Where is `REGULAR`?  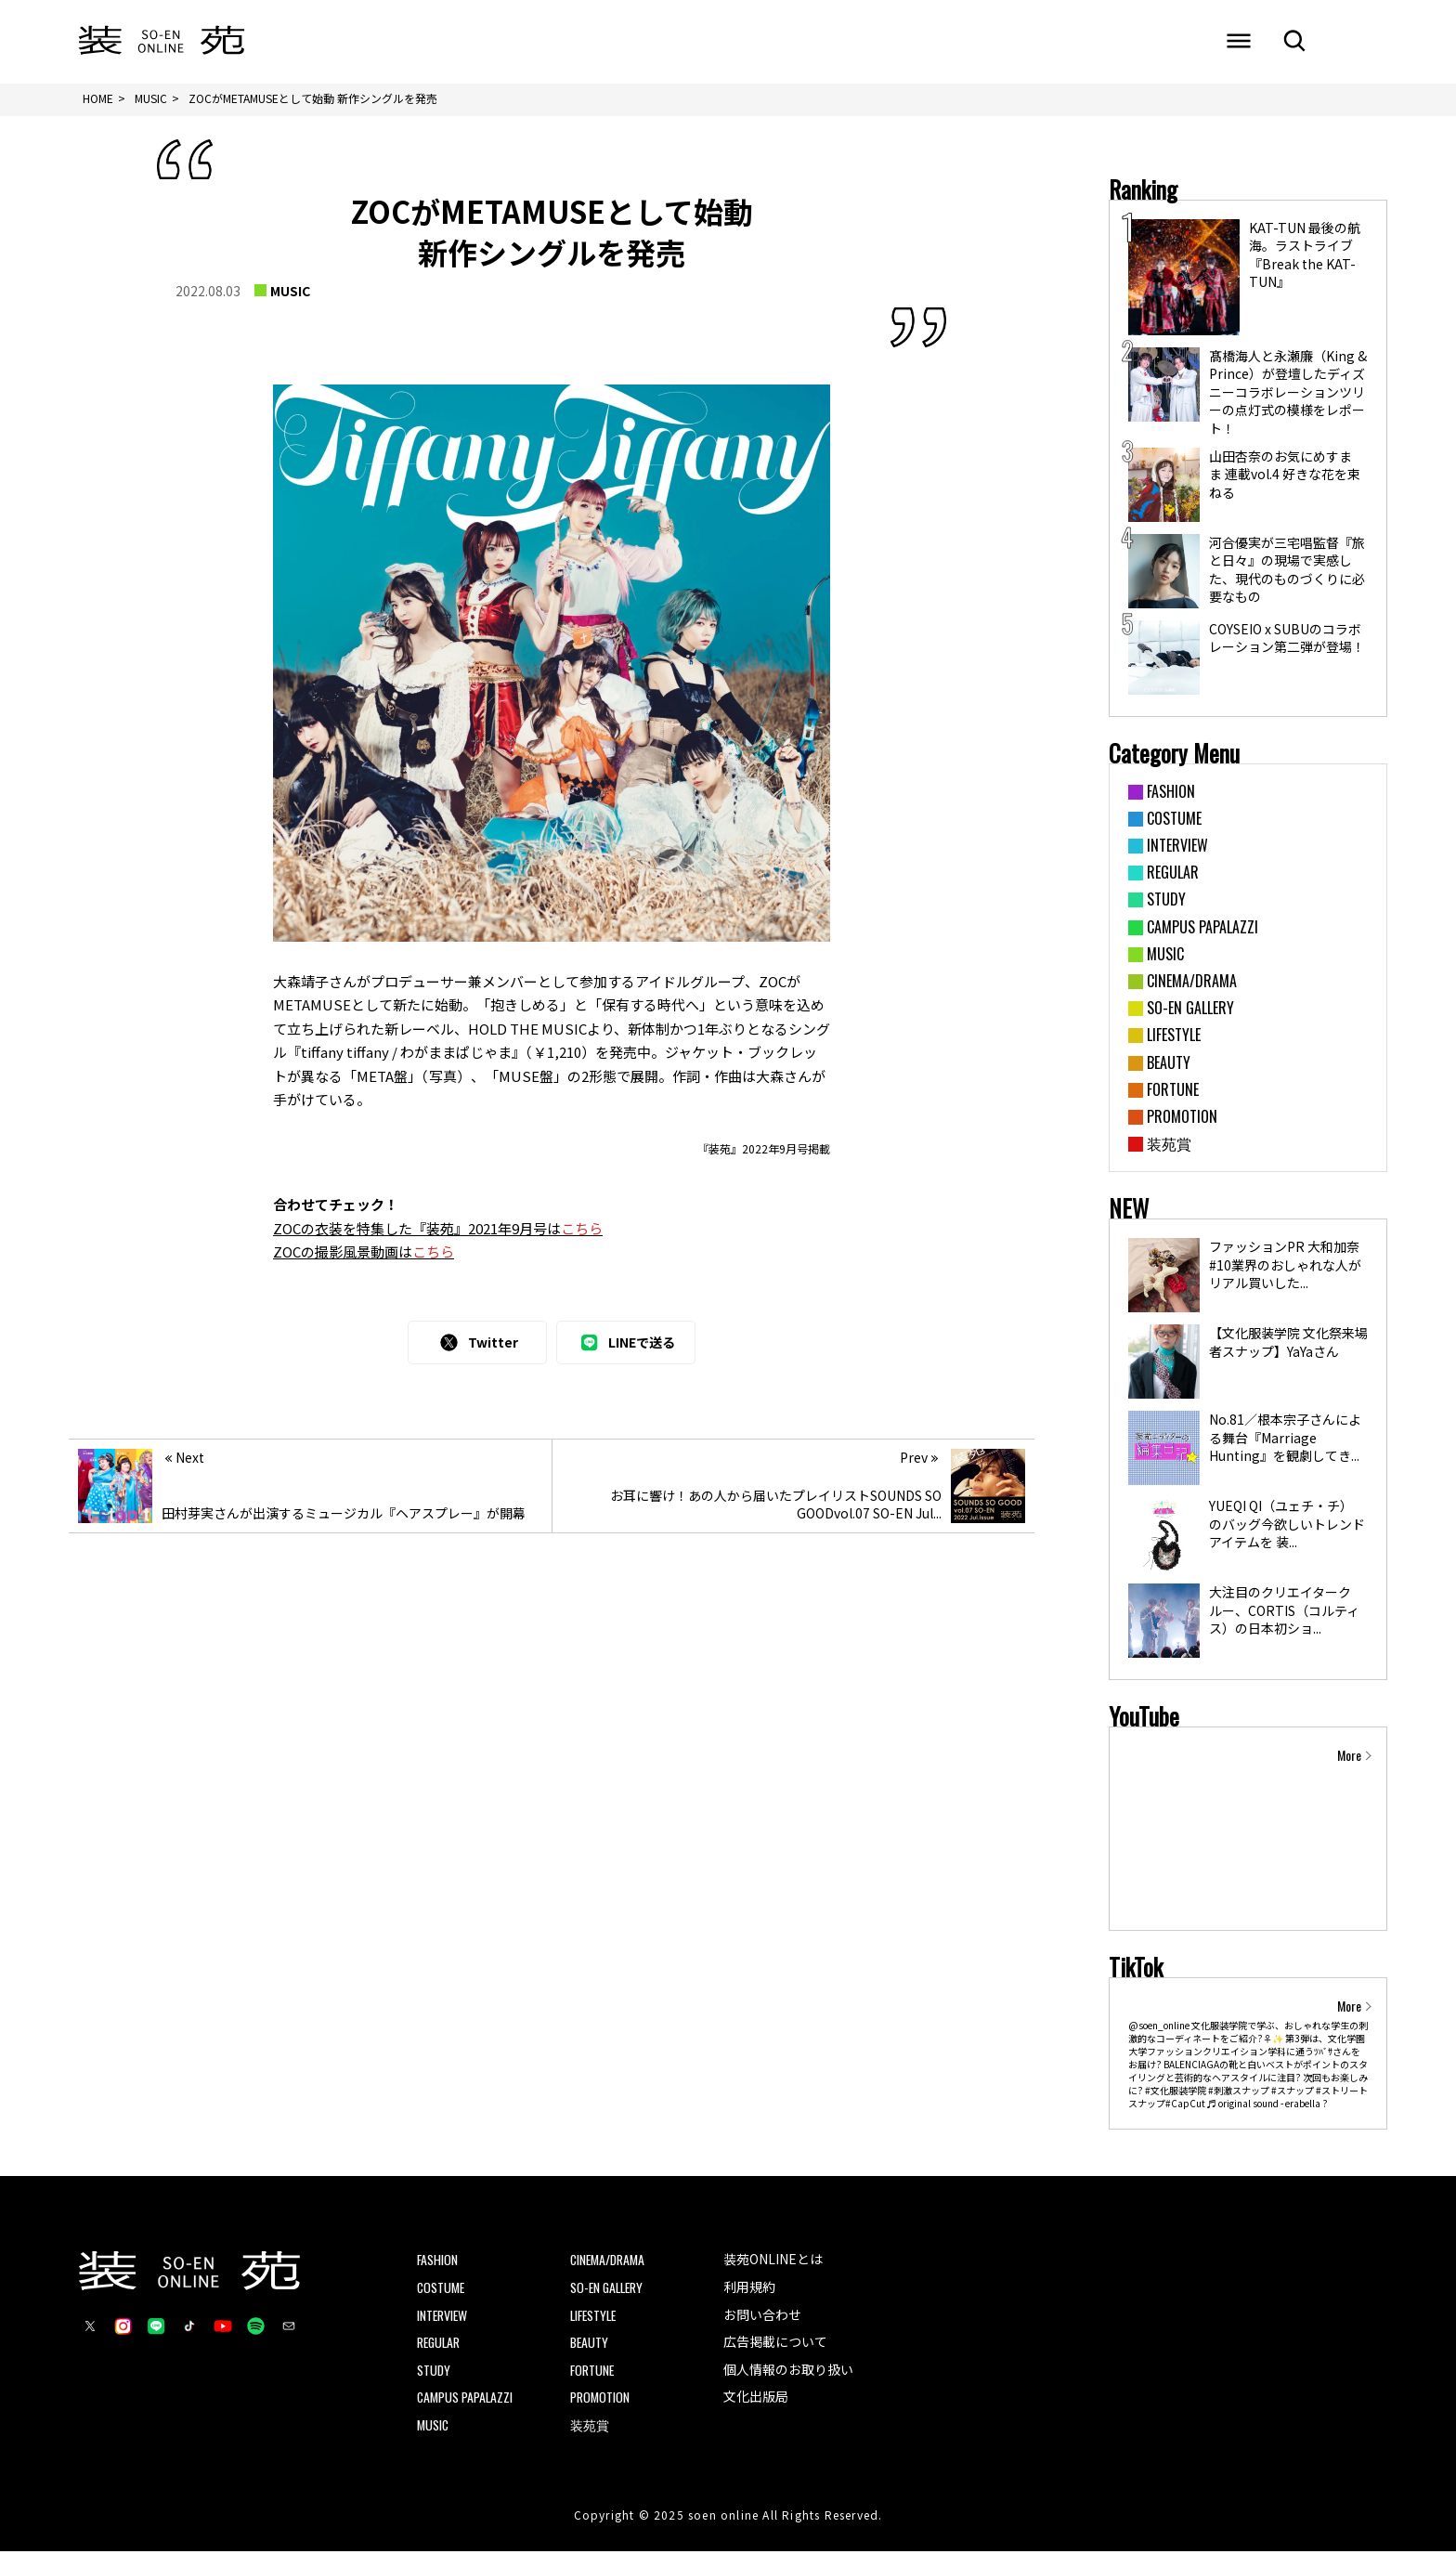
REGULAR is located at coordinates (439, 2343).